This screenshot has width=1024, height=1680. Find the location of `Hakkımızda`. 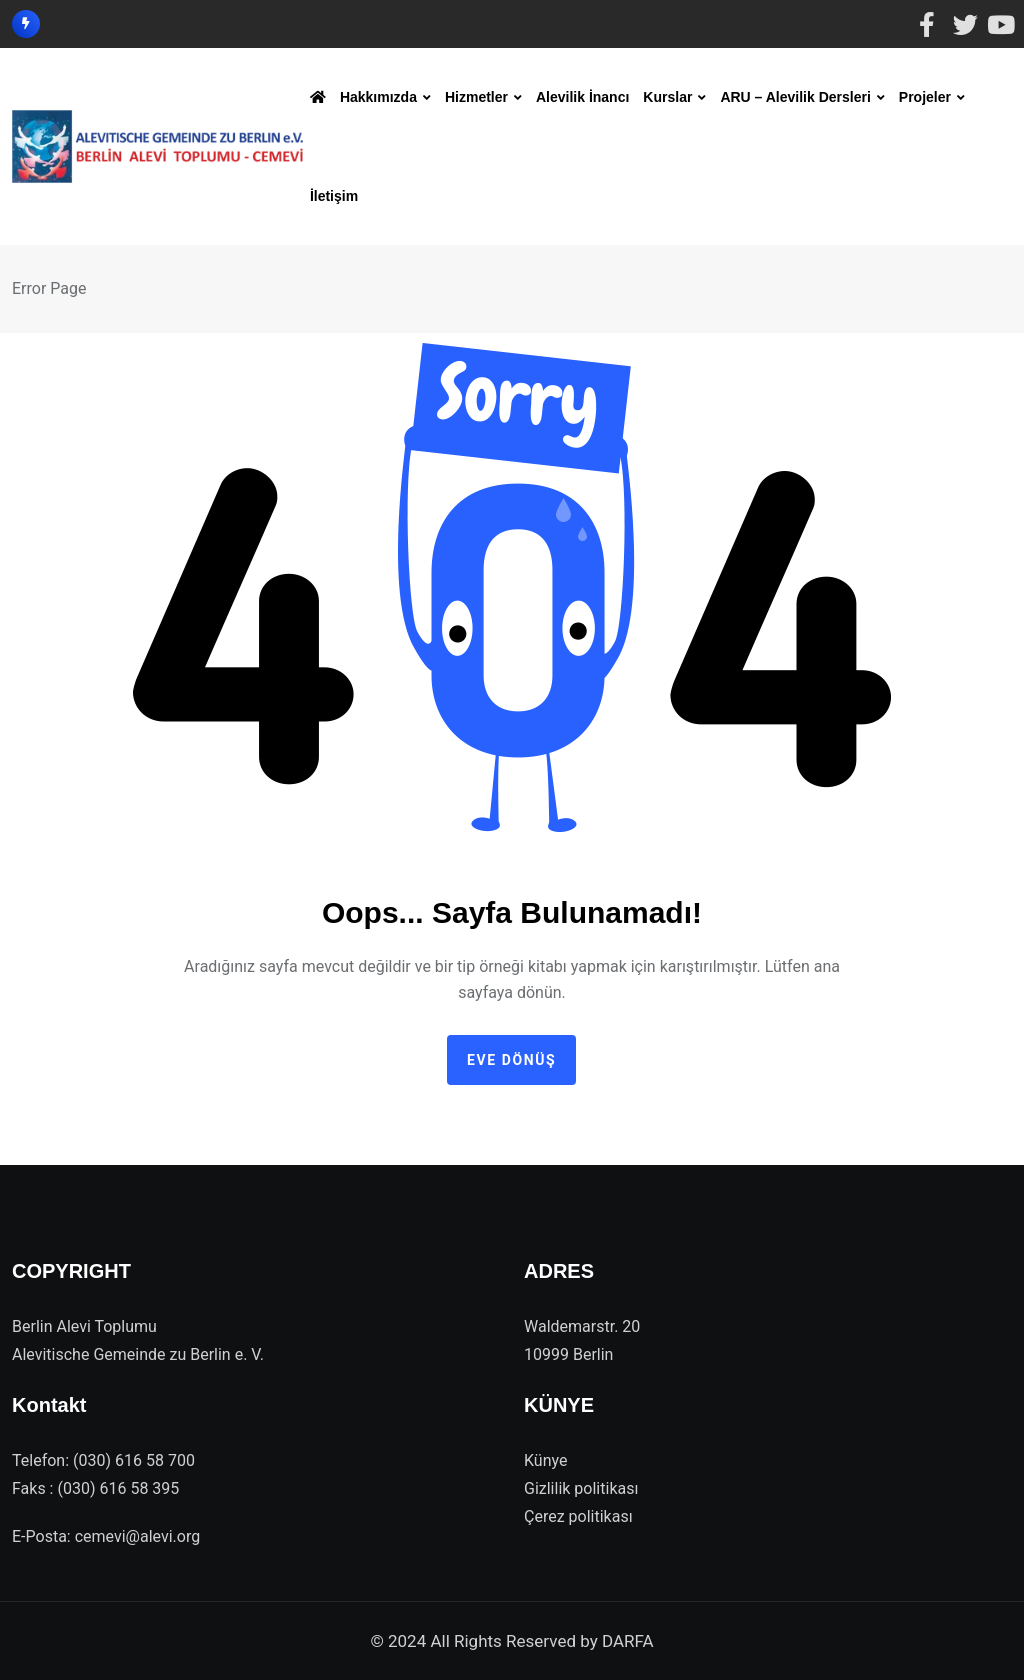

Hakkımızda is located at coordinates (378, 97).